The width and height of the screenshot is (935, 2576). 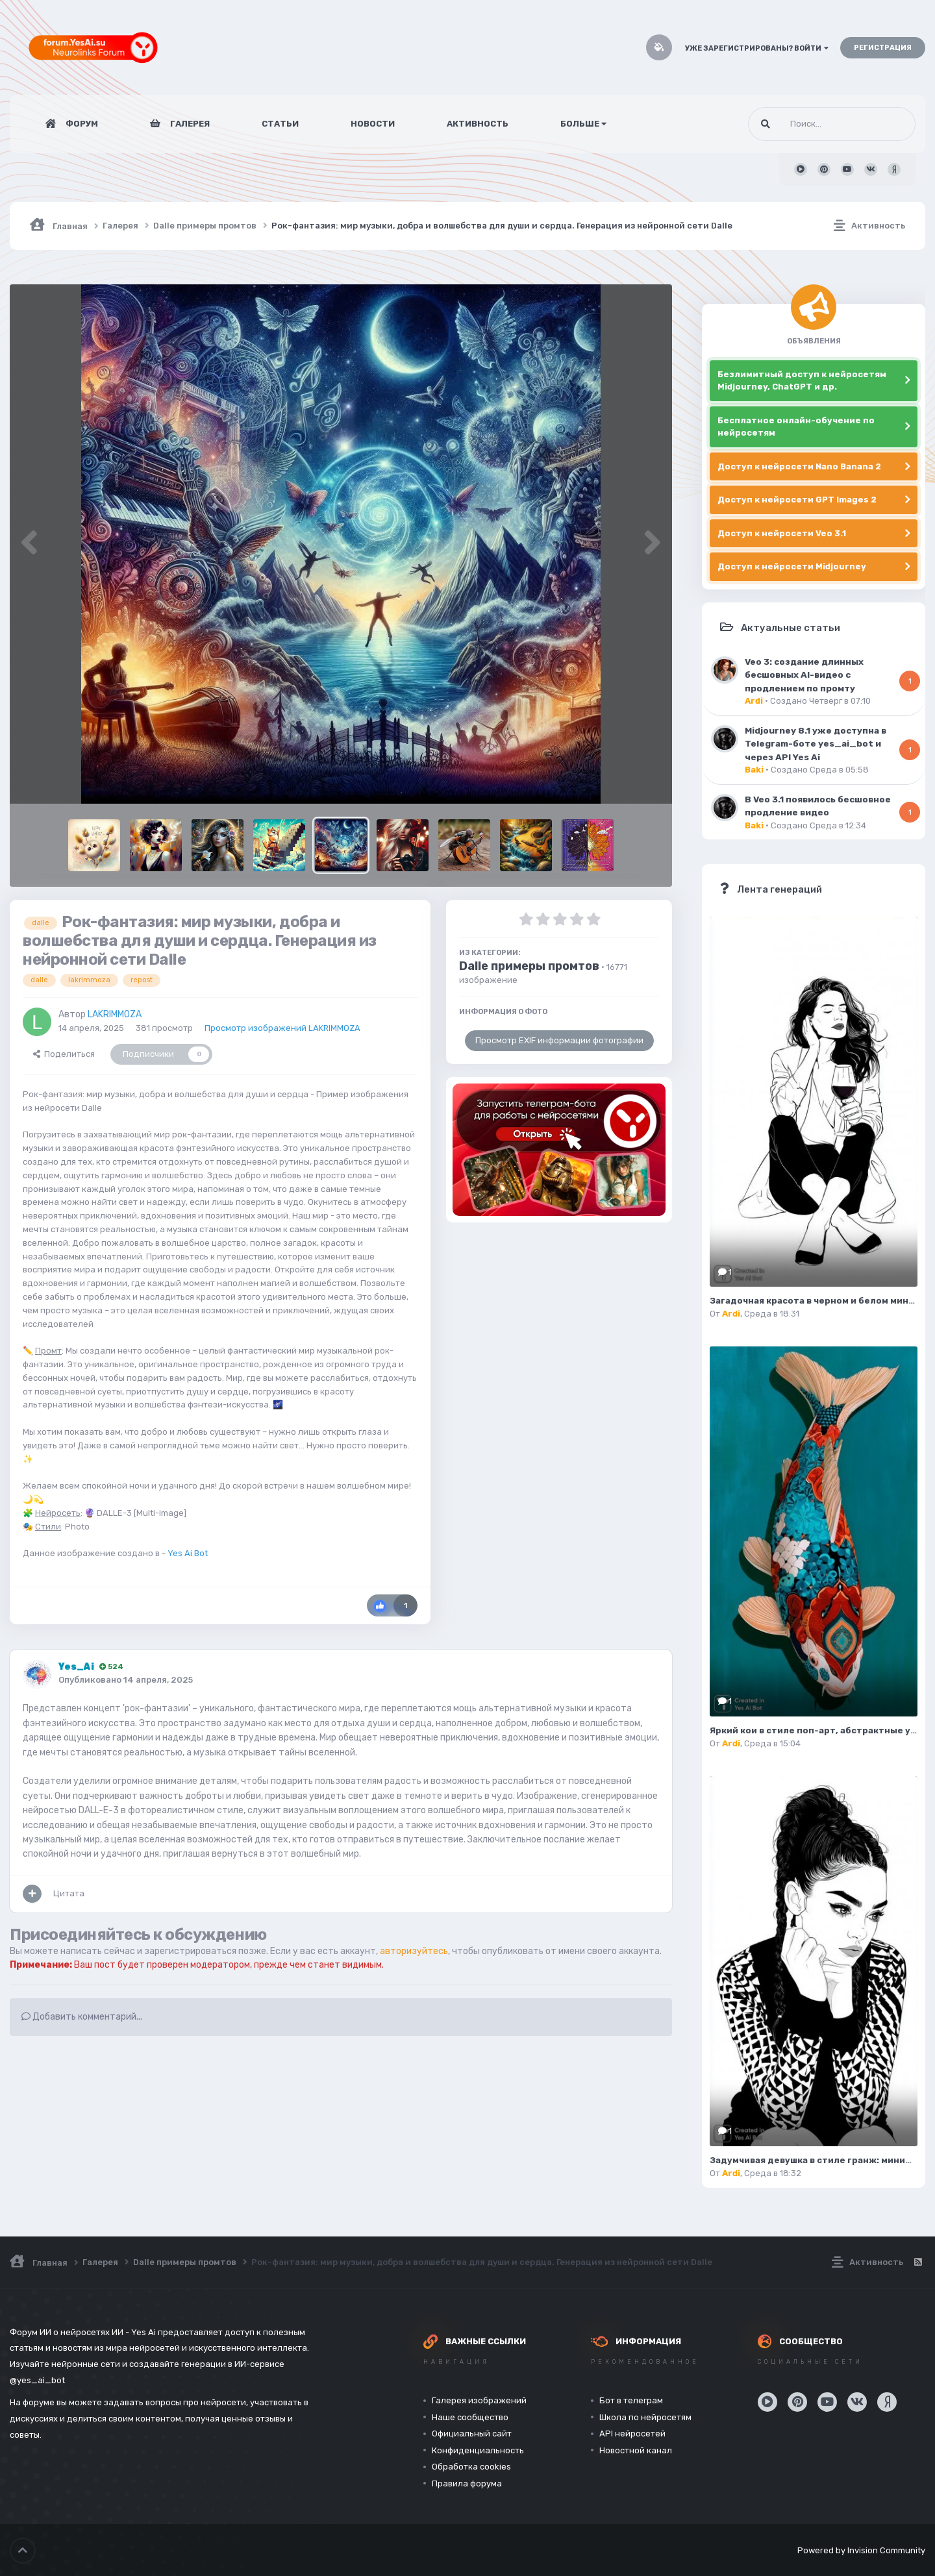 What do you see at coordinates (414, 1951) in the screenshot?
I see `авторизуйтесь` at bounding box center [414, 1951].